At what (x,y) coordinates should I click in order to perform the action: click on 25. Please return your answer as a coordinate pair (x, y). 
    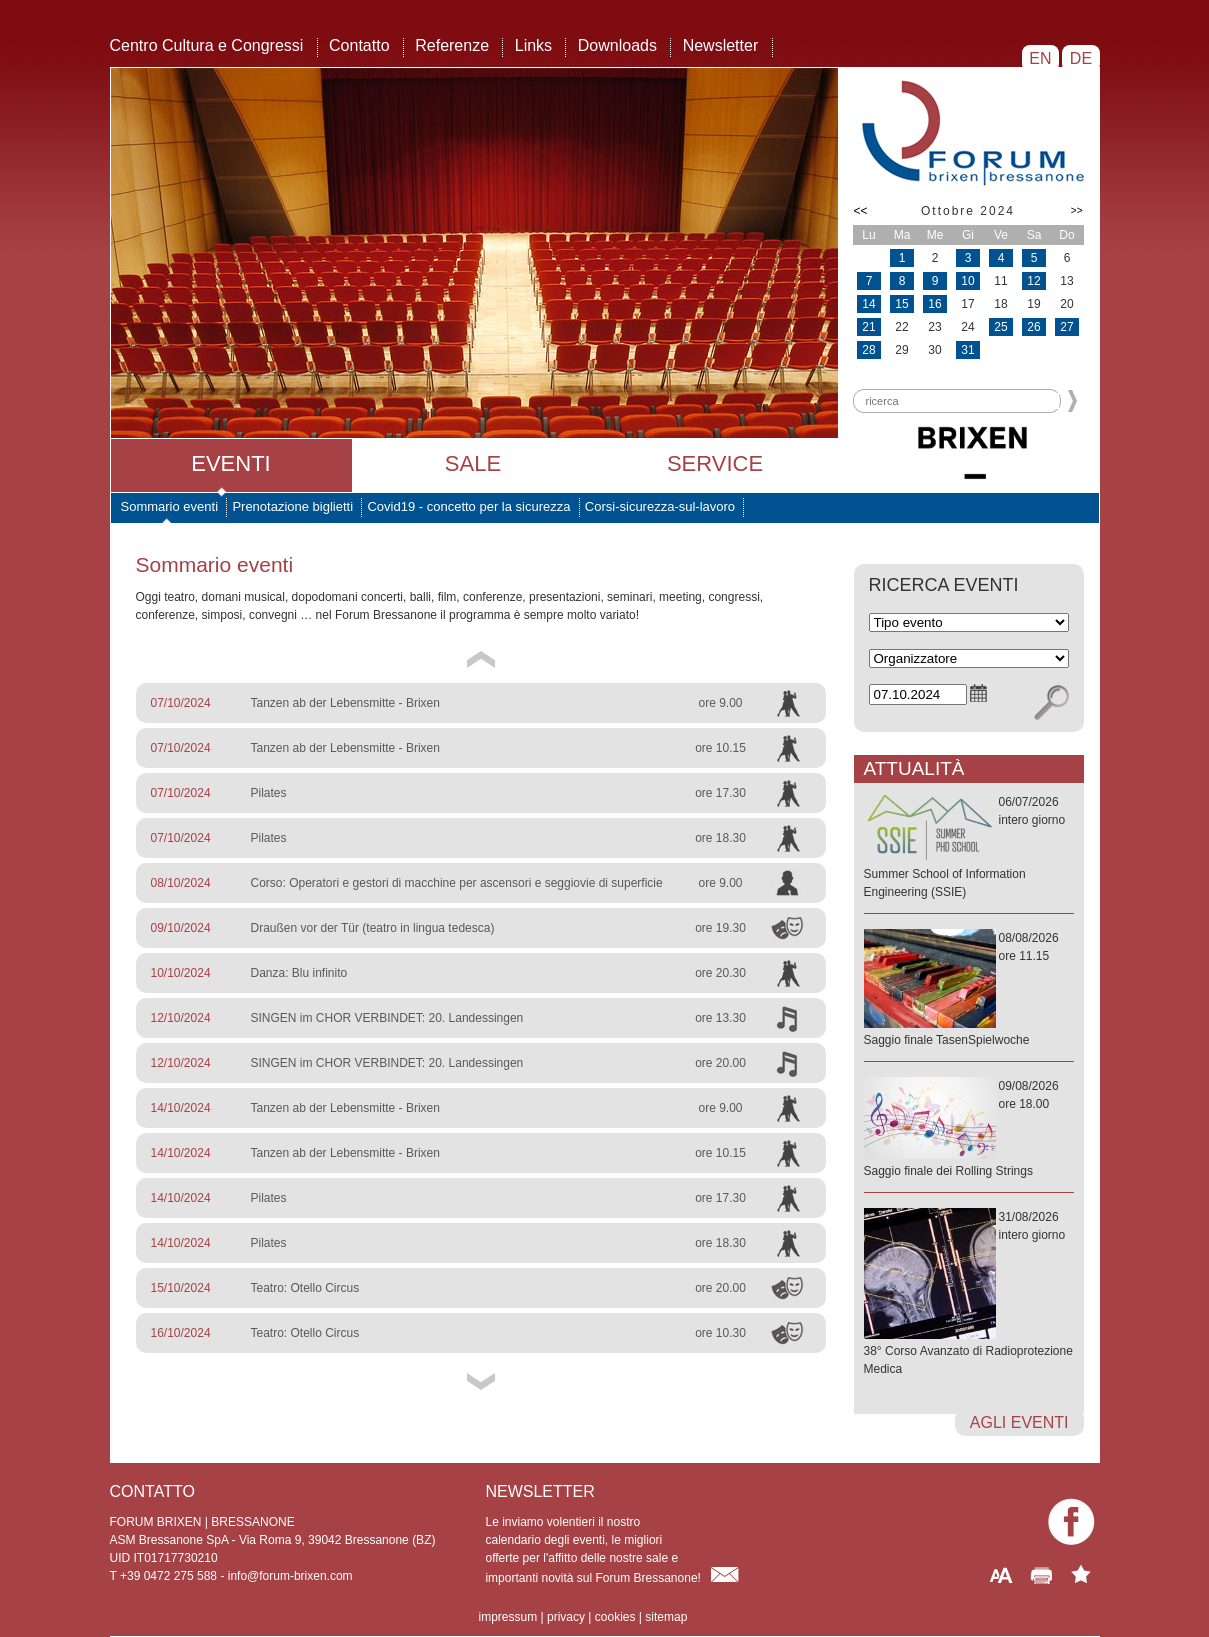
    Looking at the image, I should click on (1000, 327).